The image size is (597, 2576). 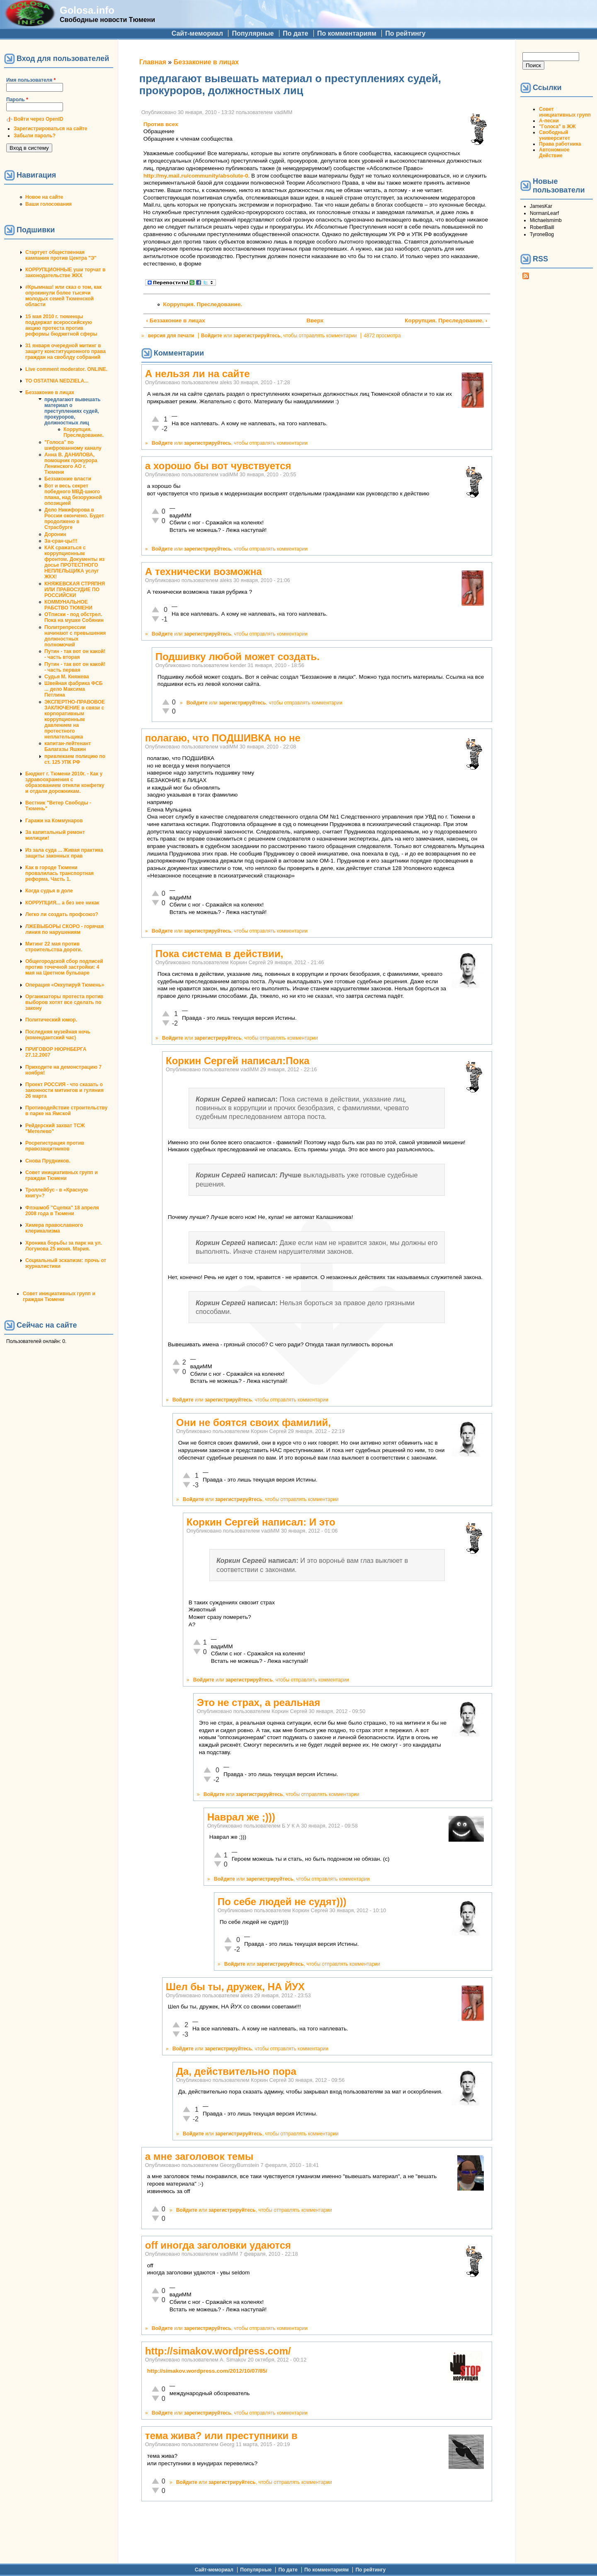 What do you see at coordinates (47, 1161) in the screenshot?
I see `Снова Прудников.` at bounding box center [47, 1161].